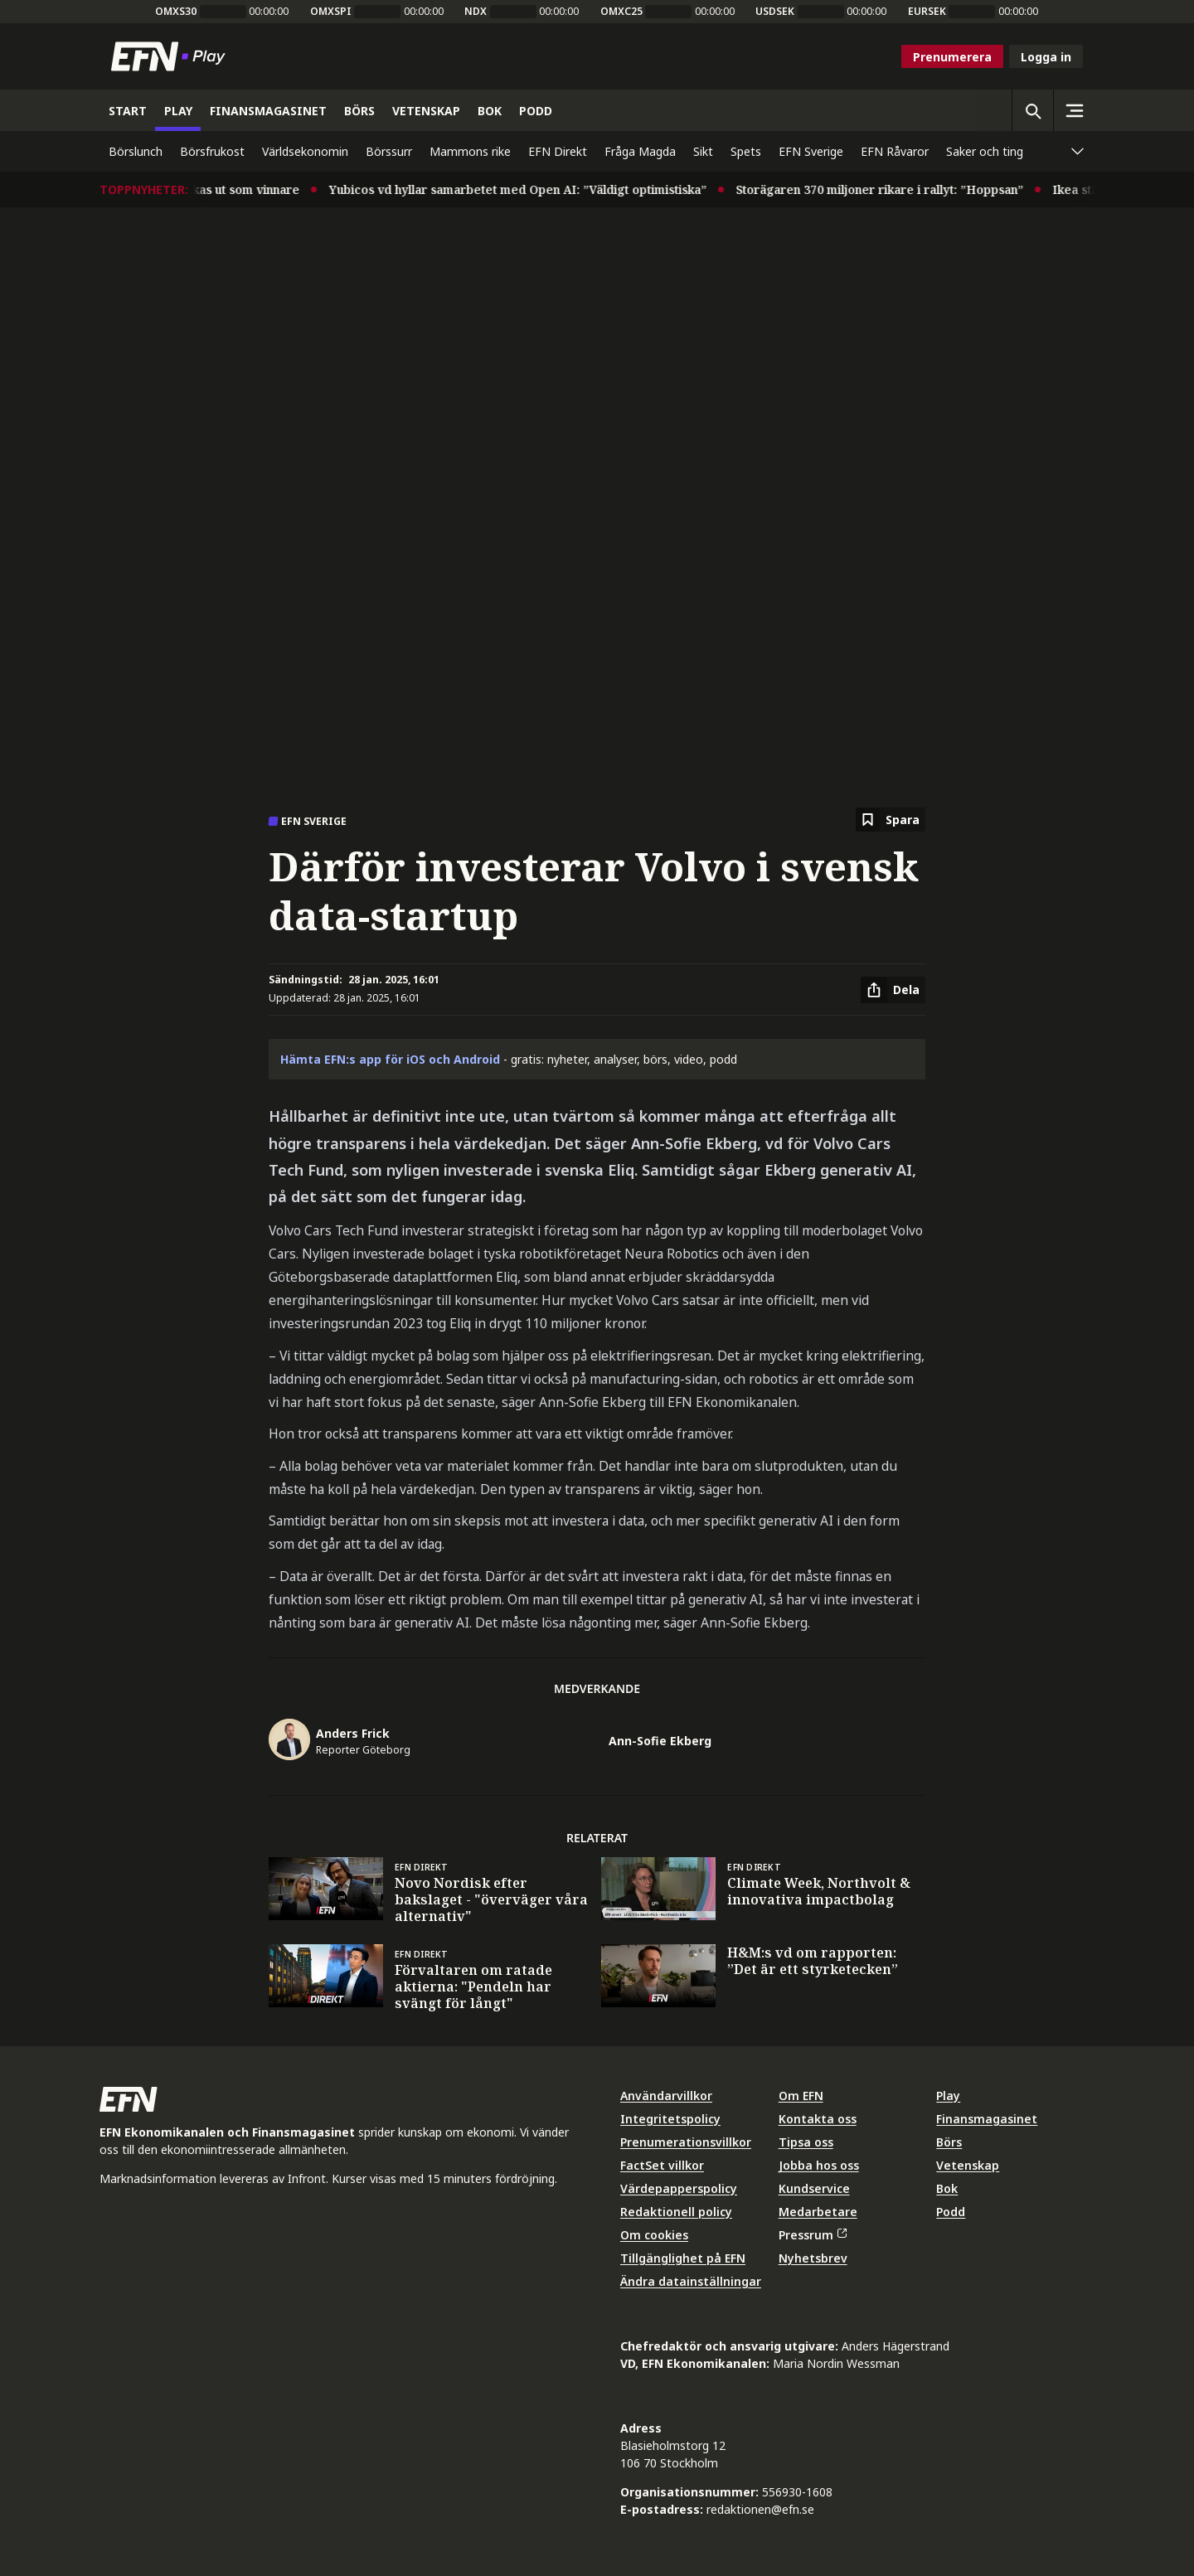 This screenshot has width=1194, height=2576. What do you see at coordinates (654, 2235) in the screenshot?
I see `Om cookies` at bounding box center [654, 2235].